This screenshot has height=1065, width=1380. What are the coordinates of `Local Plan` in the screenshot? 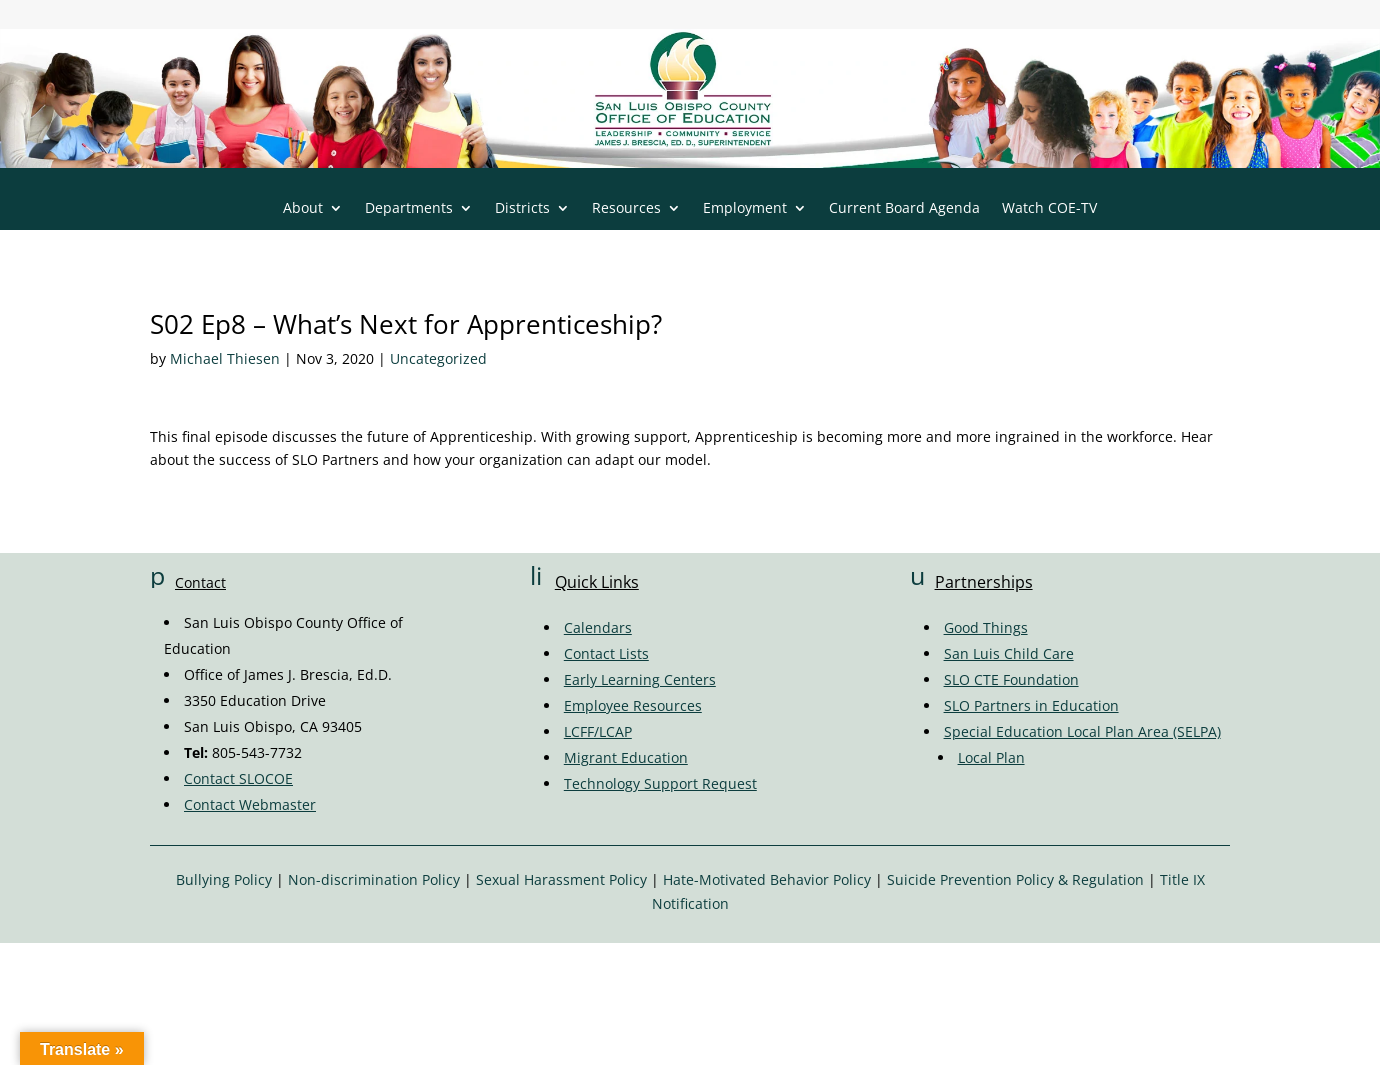 It's located at (991, 757).